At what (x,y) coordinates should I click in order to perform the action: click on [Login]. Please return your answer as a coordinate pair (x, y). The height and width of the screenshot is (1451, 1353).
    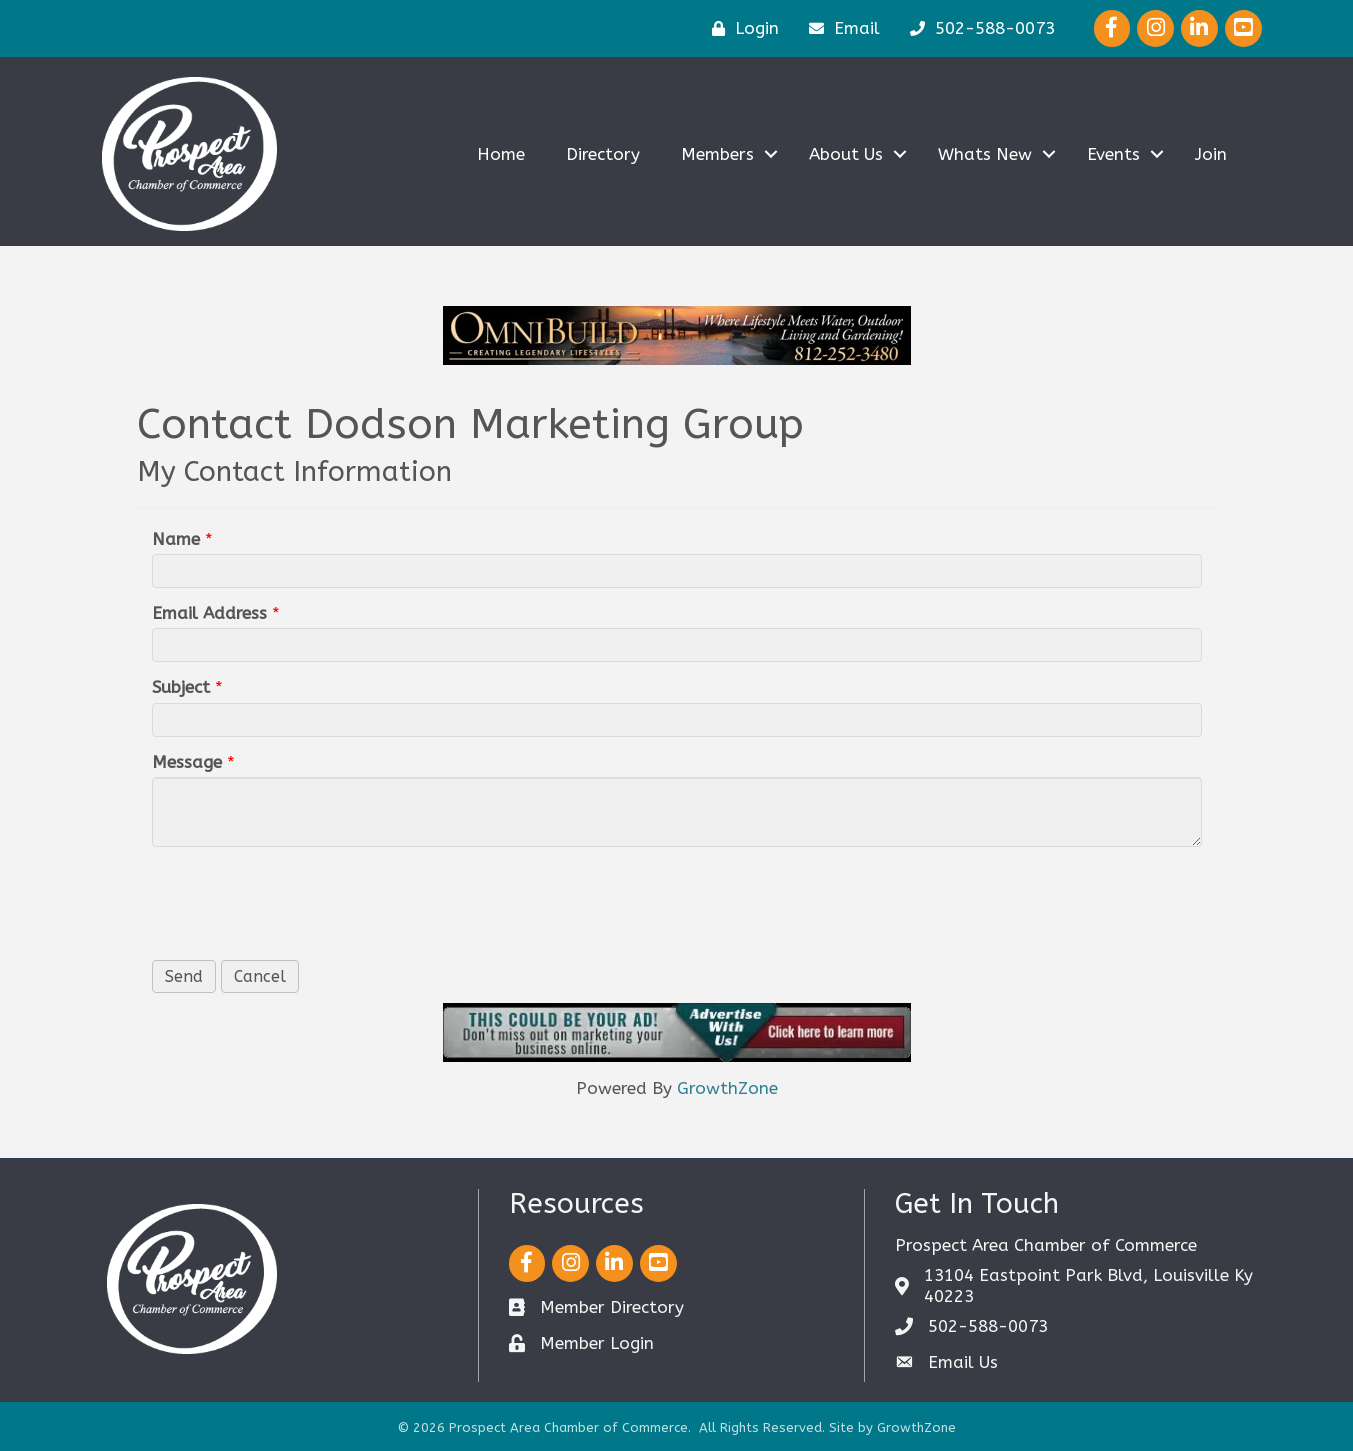
    Looking at the image, I should click on (740, 28).